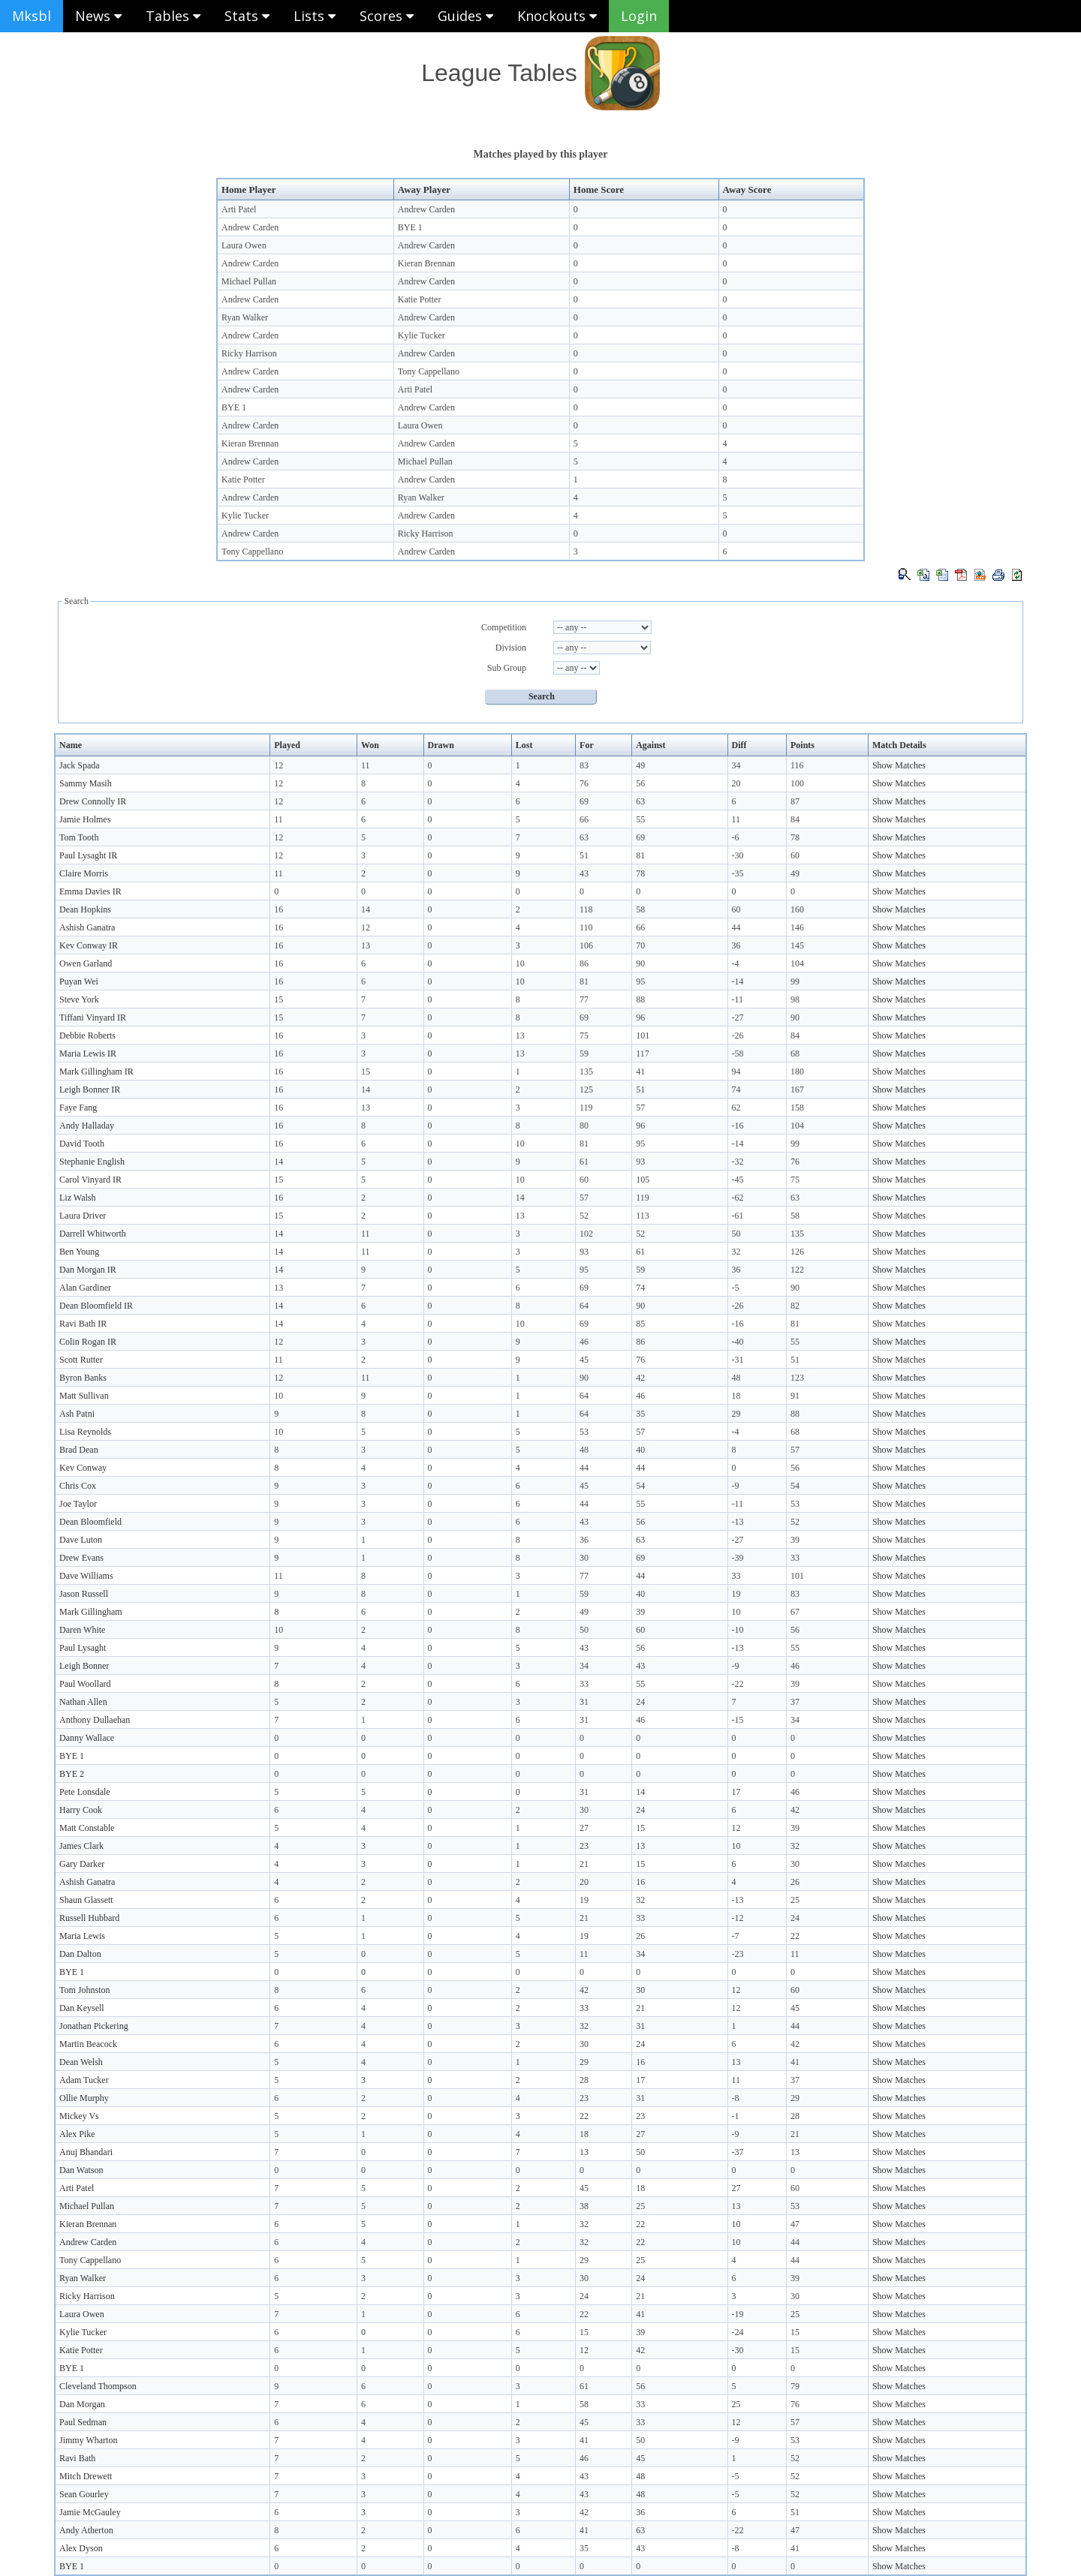  I want to click on 75, so click(584, 1035).